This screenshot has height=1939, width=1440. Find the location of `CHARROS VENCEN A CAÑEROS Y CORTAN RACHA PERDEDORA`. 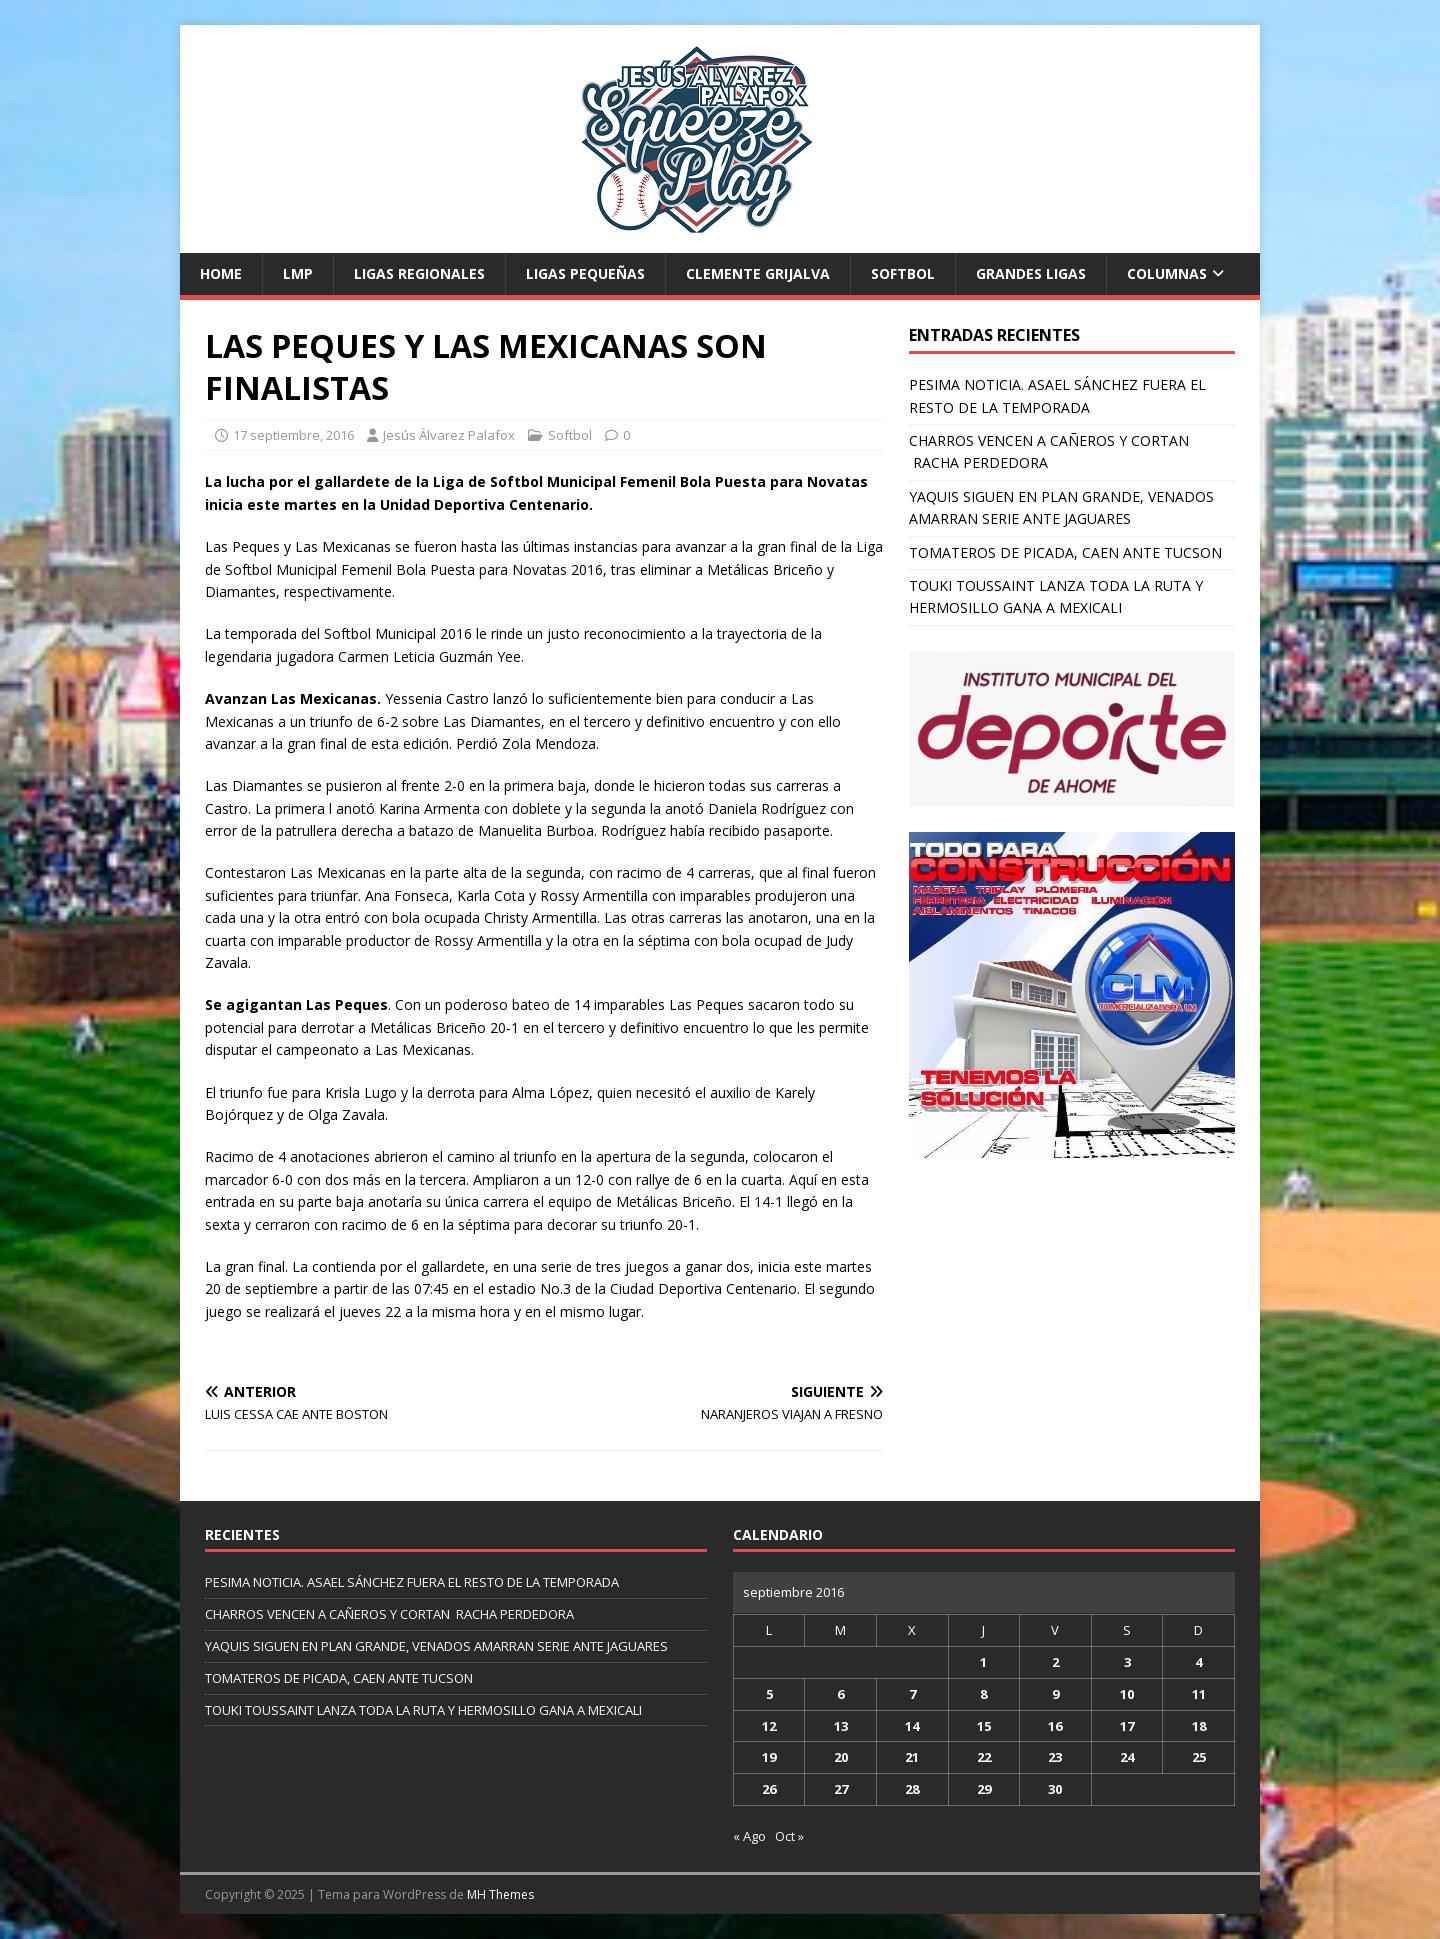

CHARROS VENCEN A CAÑEROS Y CORTAN RACHA PERDEDORA is located at coordinates (389, 1614).